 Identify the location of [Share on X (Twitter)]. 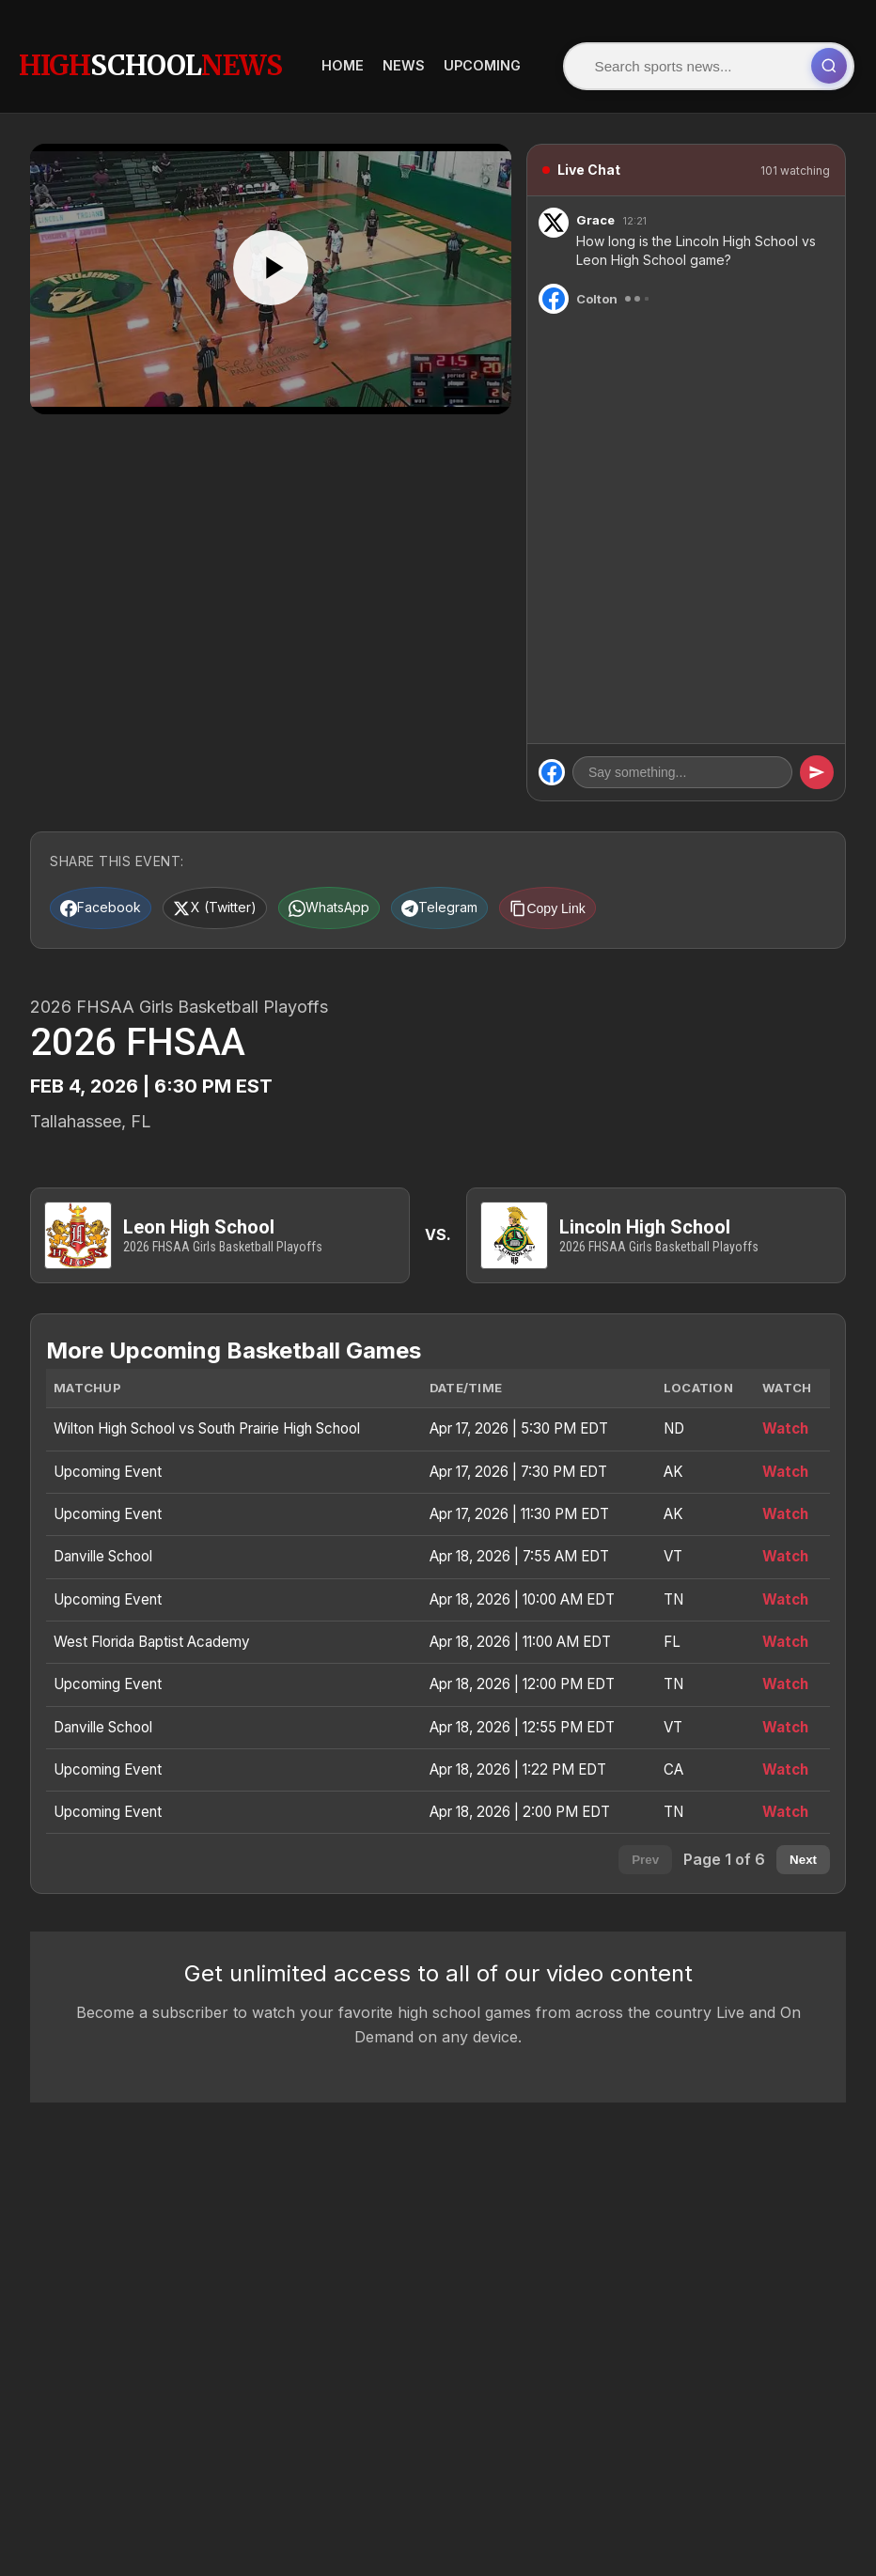
(242, 891).